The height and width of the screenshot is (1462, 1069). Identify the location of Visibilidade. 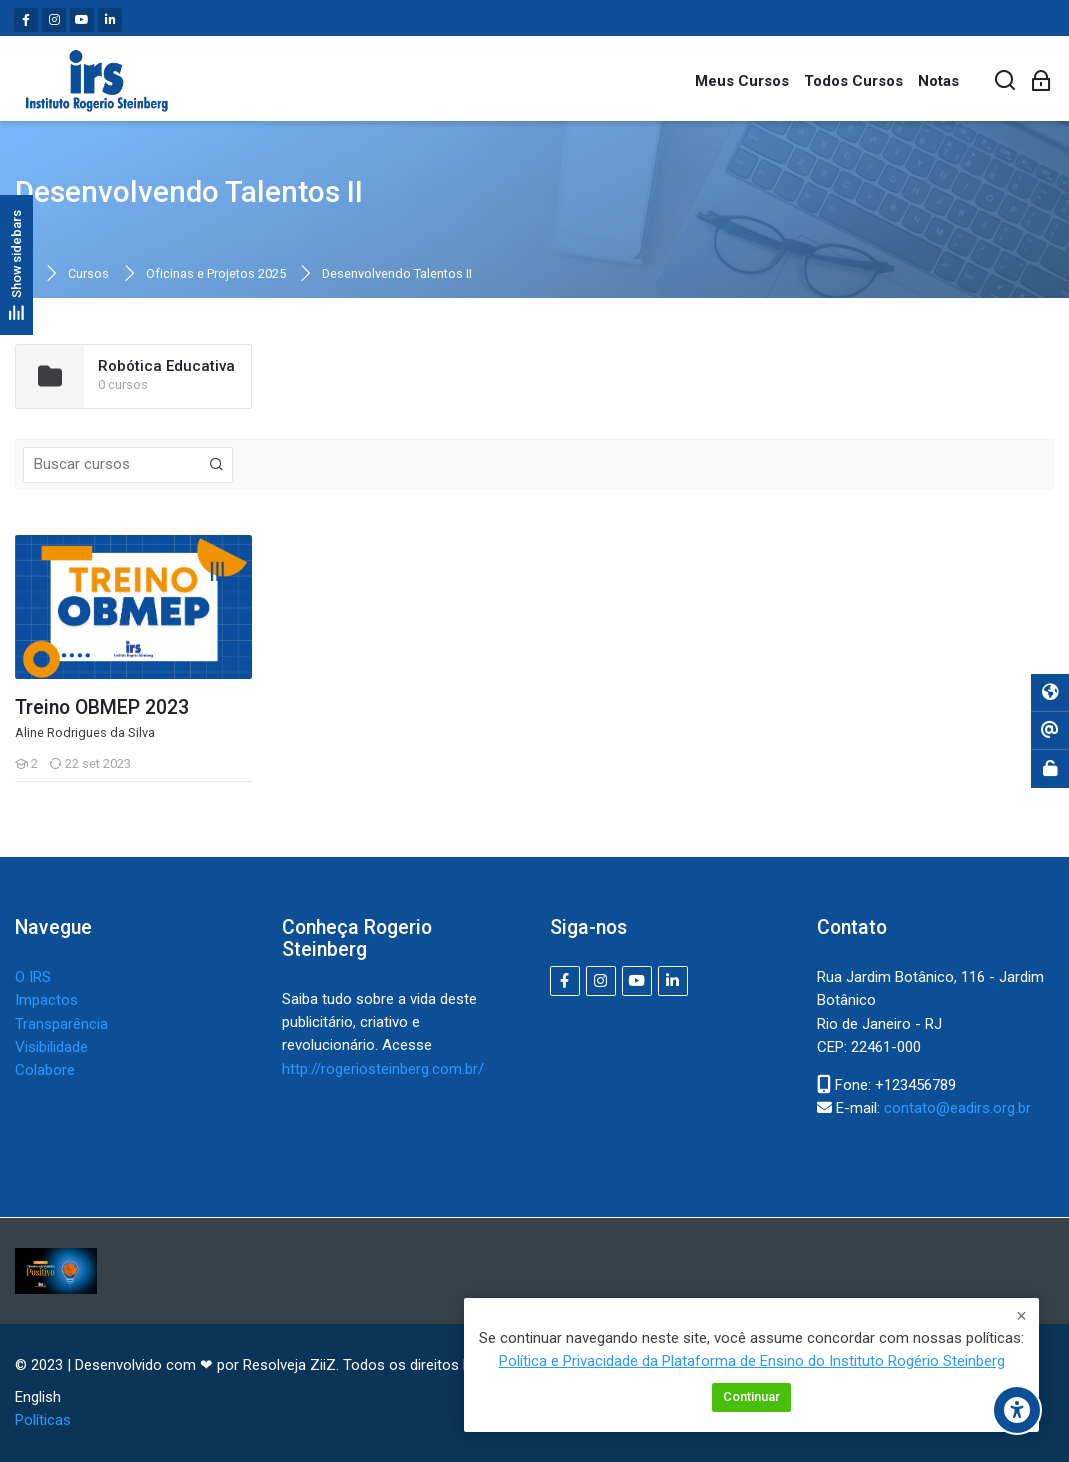
(51, 1047).